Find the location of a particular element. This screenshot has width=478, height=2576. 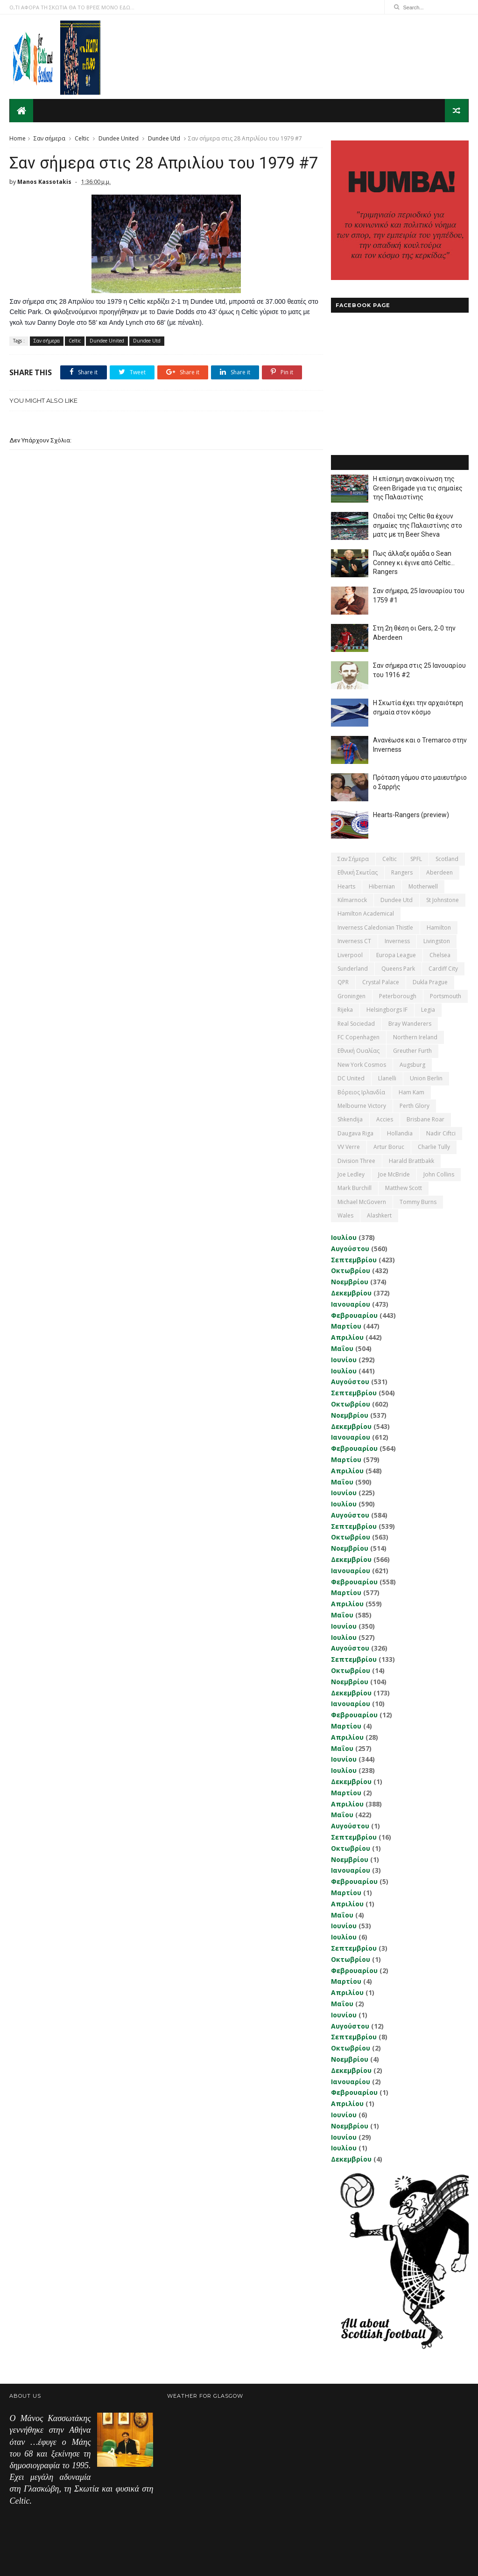

Llanelli is located at coordinates (387, 1078).